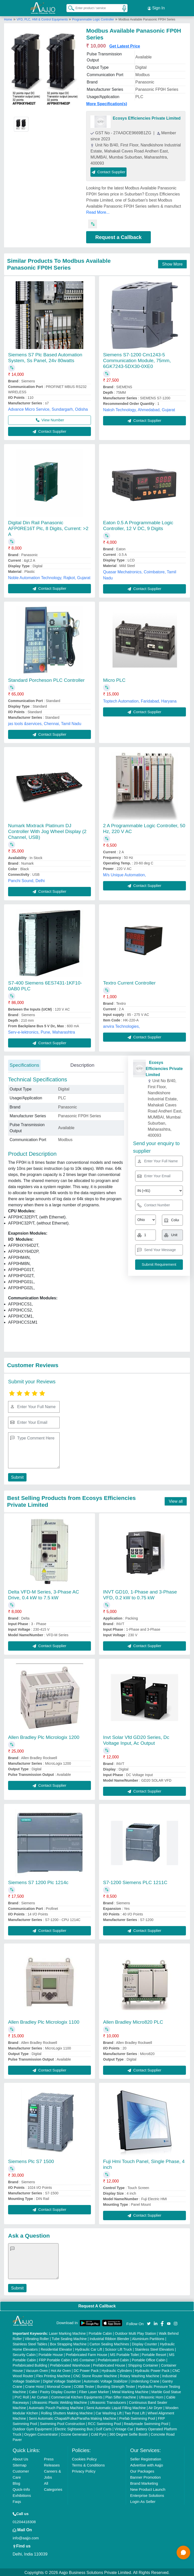 Image resolution: width=194 pixels, height=2576 pixels. I want to click on DC Power Pack, so click(86, 2370).